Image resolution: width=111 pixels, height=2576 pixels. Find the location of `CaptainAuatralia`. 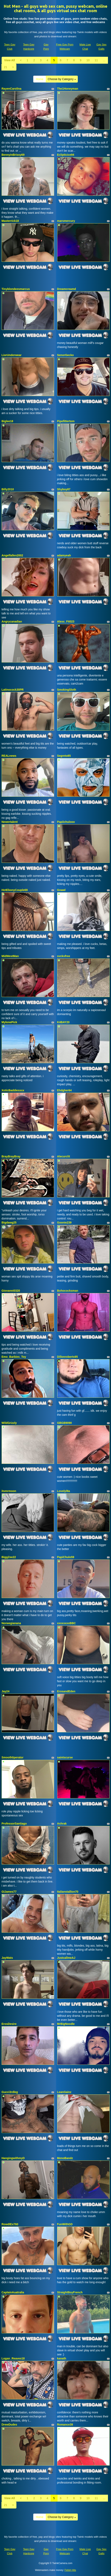

CaptainAuatralia is located at coordinates (13, 2292).